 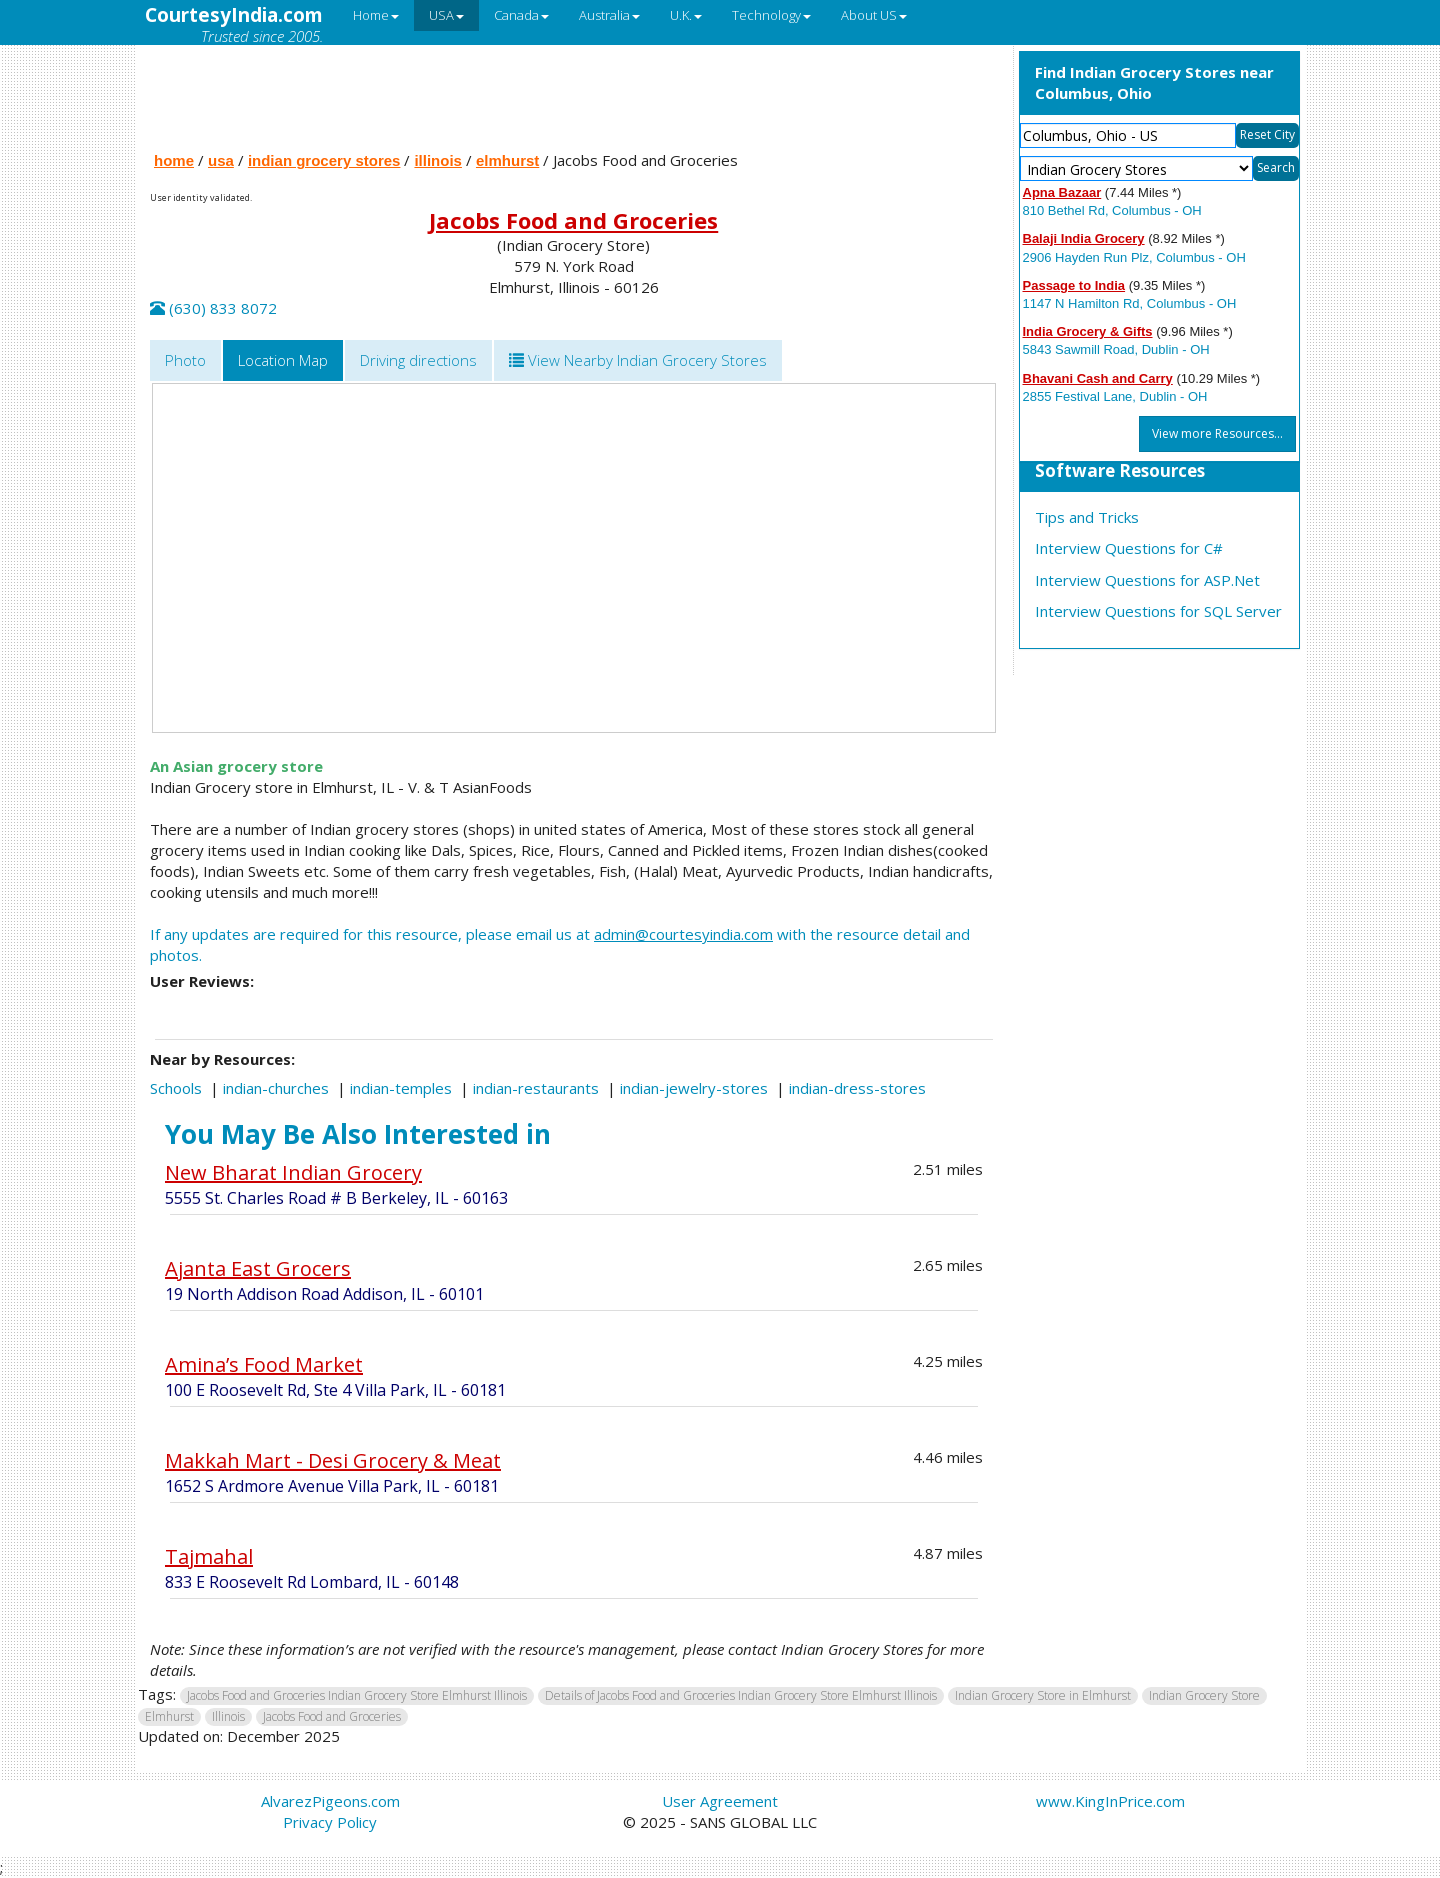 I want to click on AlvarezPigeons.com, so click(x=330, y=1801).